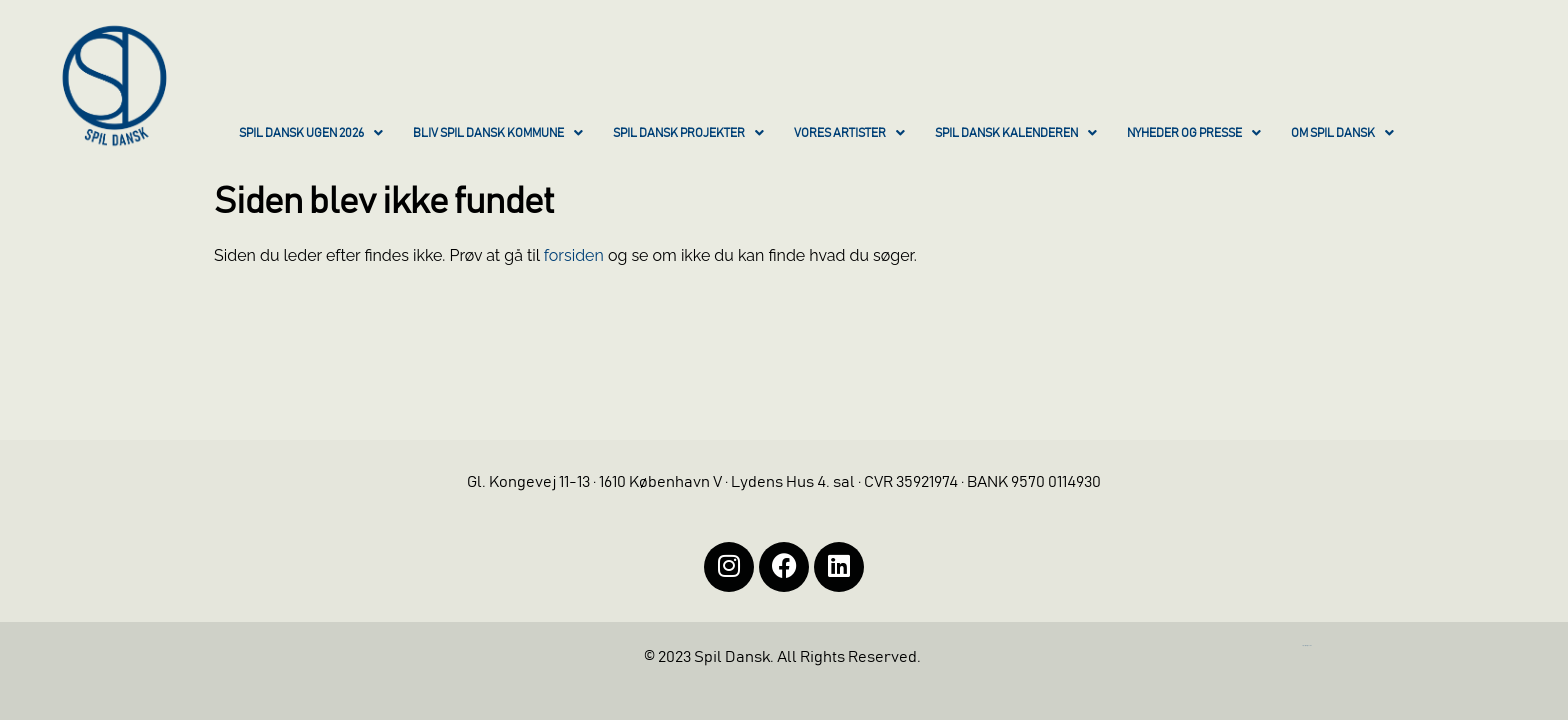 This screenshot has height=720, width=1568. What do you see at coordinates (498, 133) in the screenshot?
I see `BLIV SPIL DANSK KOMMUNE` at bounding box center [498, 133].